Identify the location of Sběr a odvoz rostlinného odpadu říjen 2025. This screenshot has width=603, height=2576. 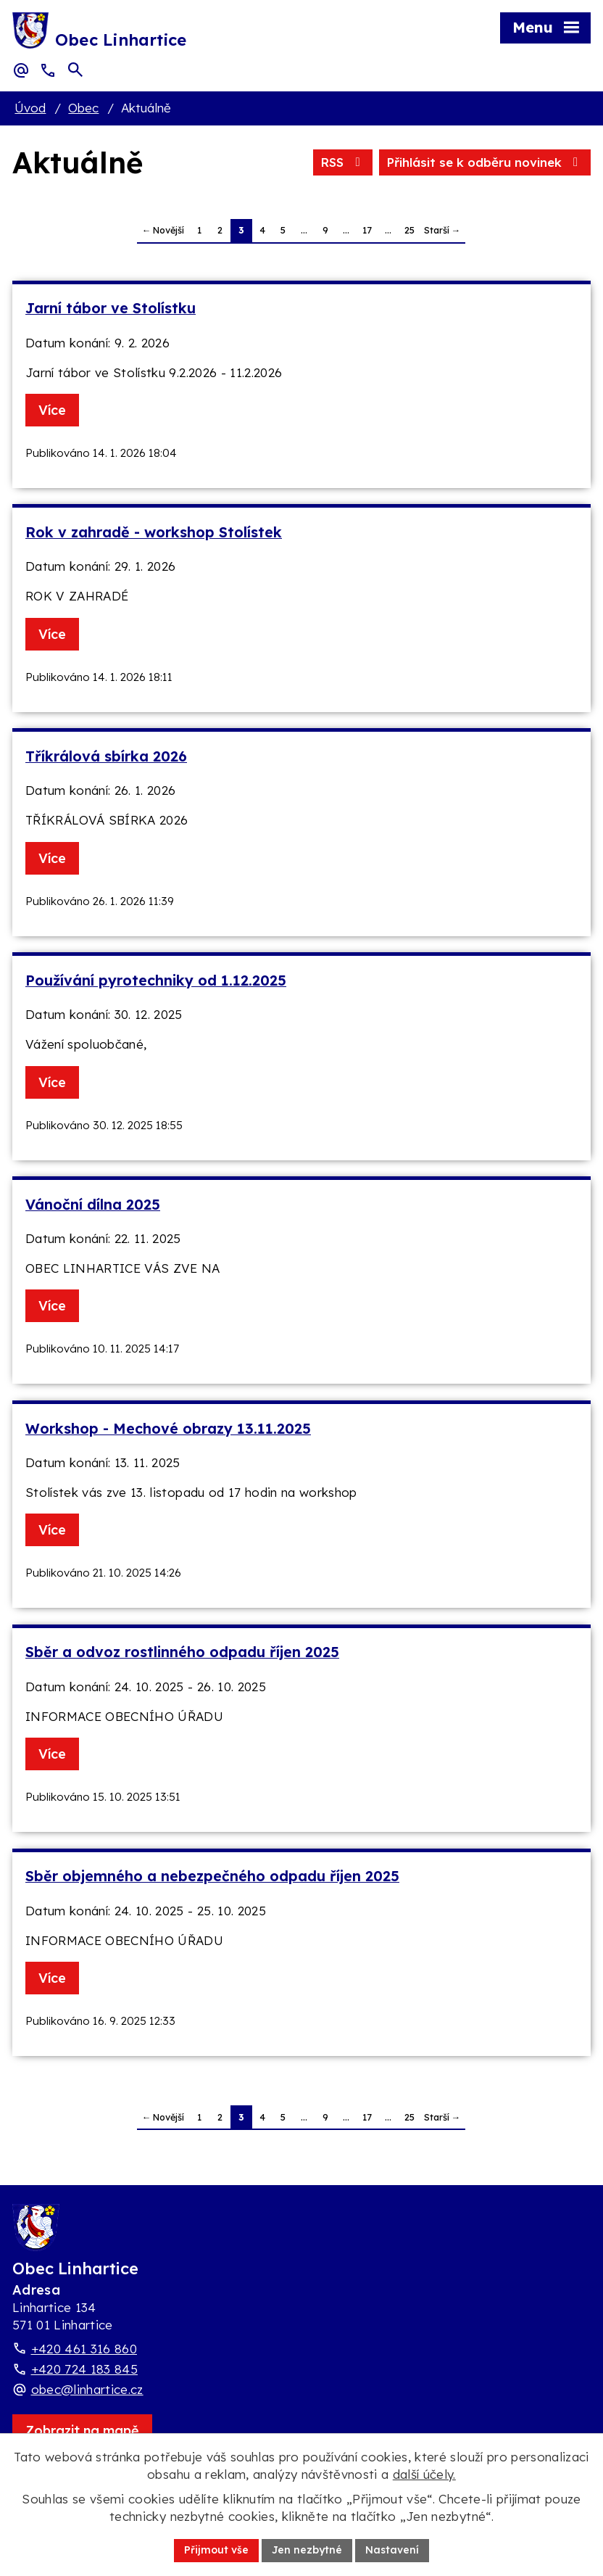
(182, 1652).